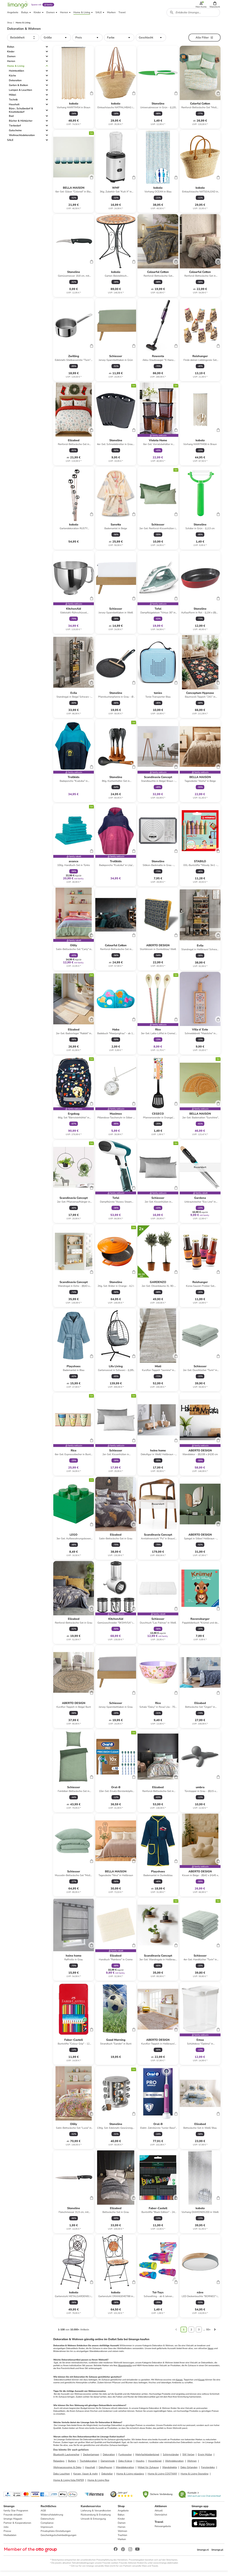 Image resolution: width=228 pixels, height=2576 pixels. Describe the element at coordinates (58, 2464) in the screenshot. I see `Relaxdays` at that location.